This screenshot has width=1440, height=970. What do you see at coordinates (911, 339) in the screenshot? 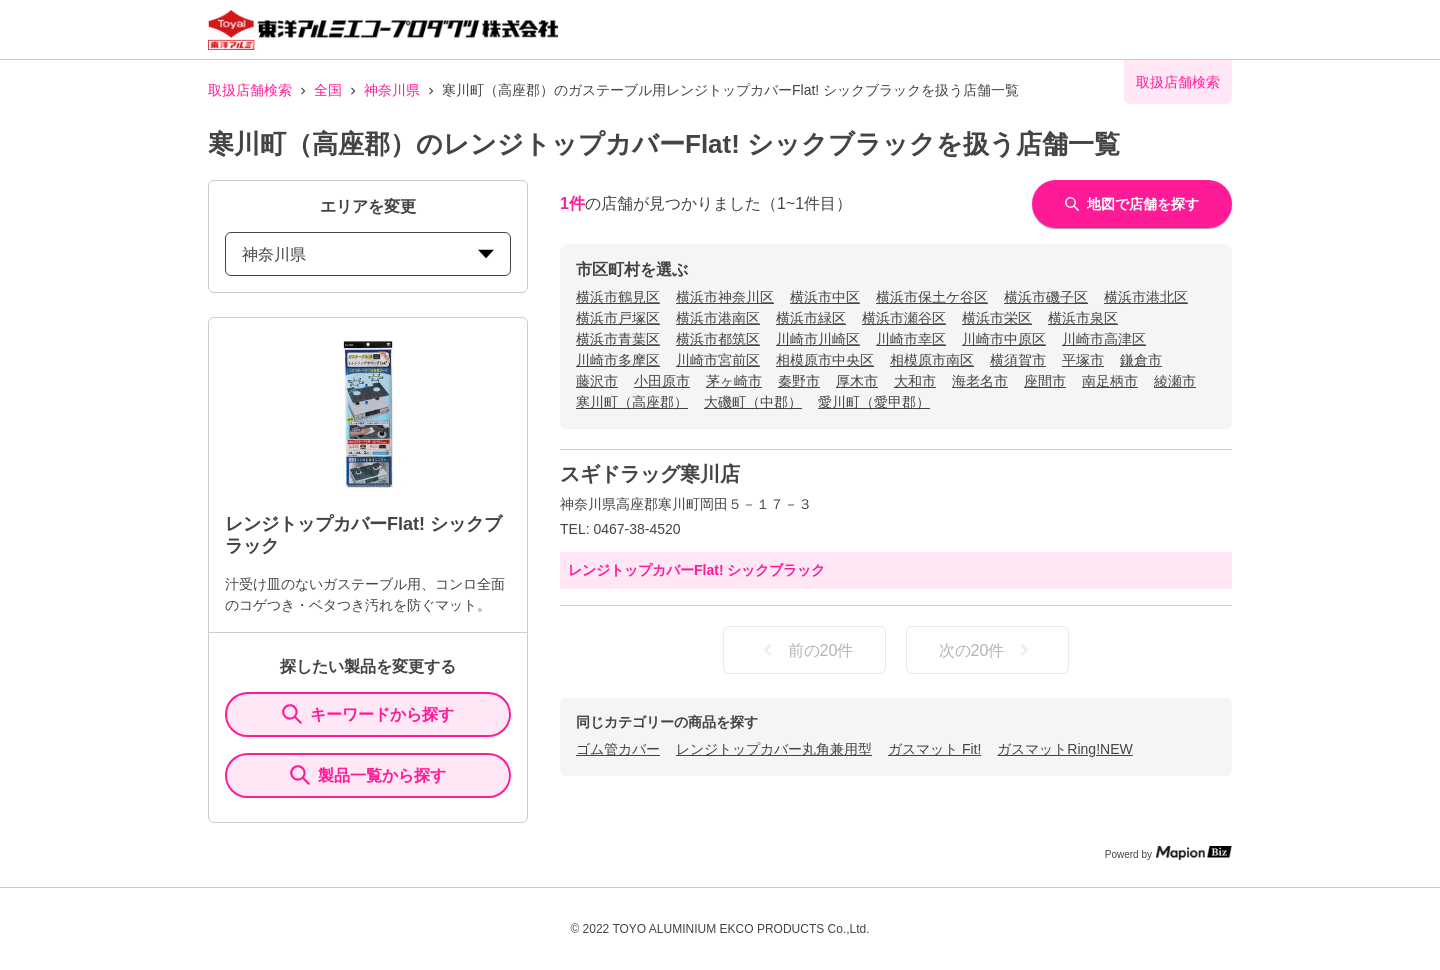
I see `川崎市幸区` at bounding box center [911, 339].